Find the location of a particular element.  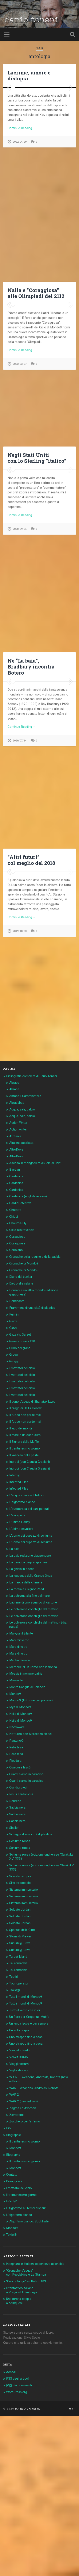

Generazione 2120 is located at coordinates (22, 1341).